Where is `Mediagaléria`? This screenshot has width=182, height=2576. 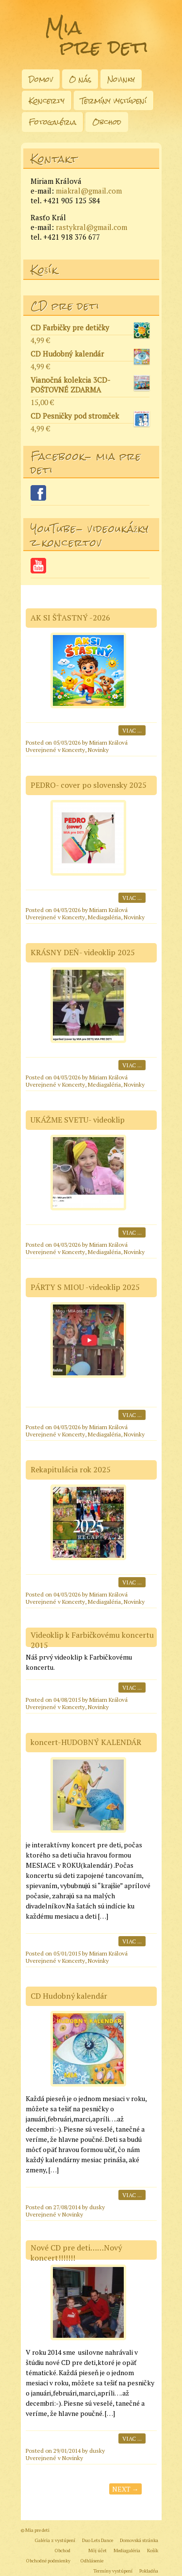 Mediagaléria is located at coordinates (104, 917).